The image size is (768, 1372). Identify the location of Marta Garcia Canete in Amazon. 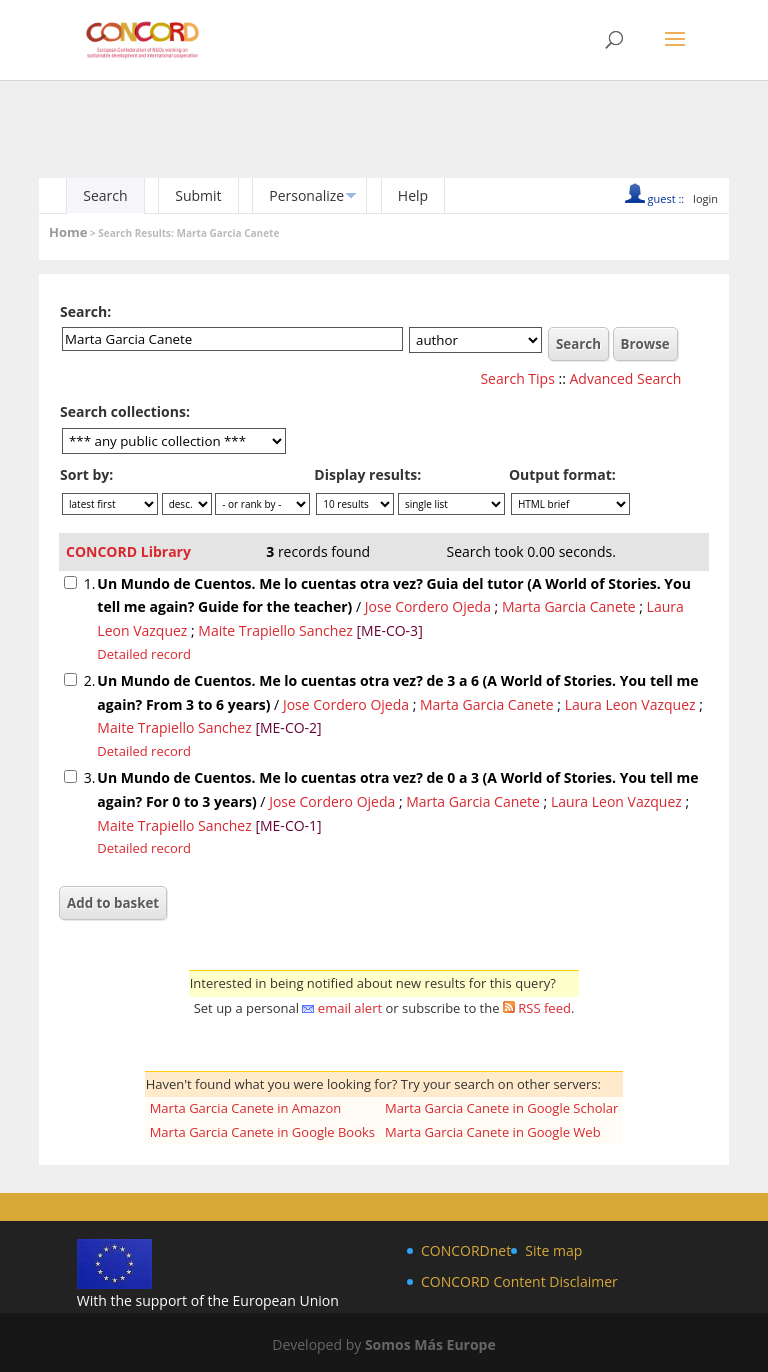
(246, 1108).